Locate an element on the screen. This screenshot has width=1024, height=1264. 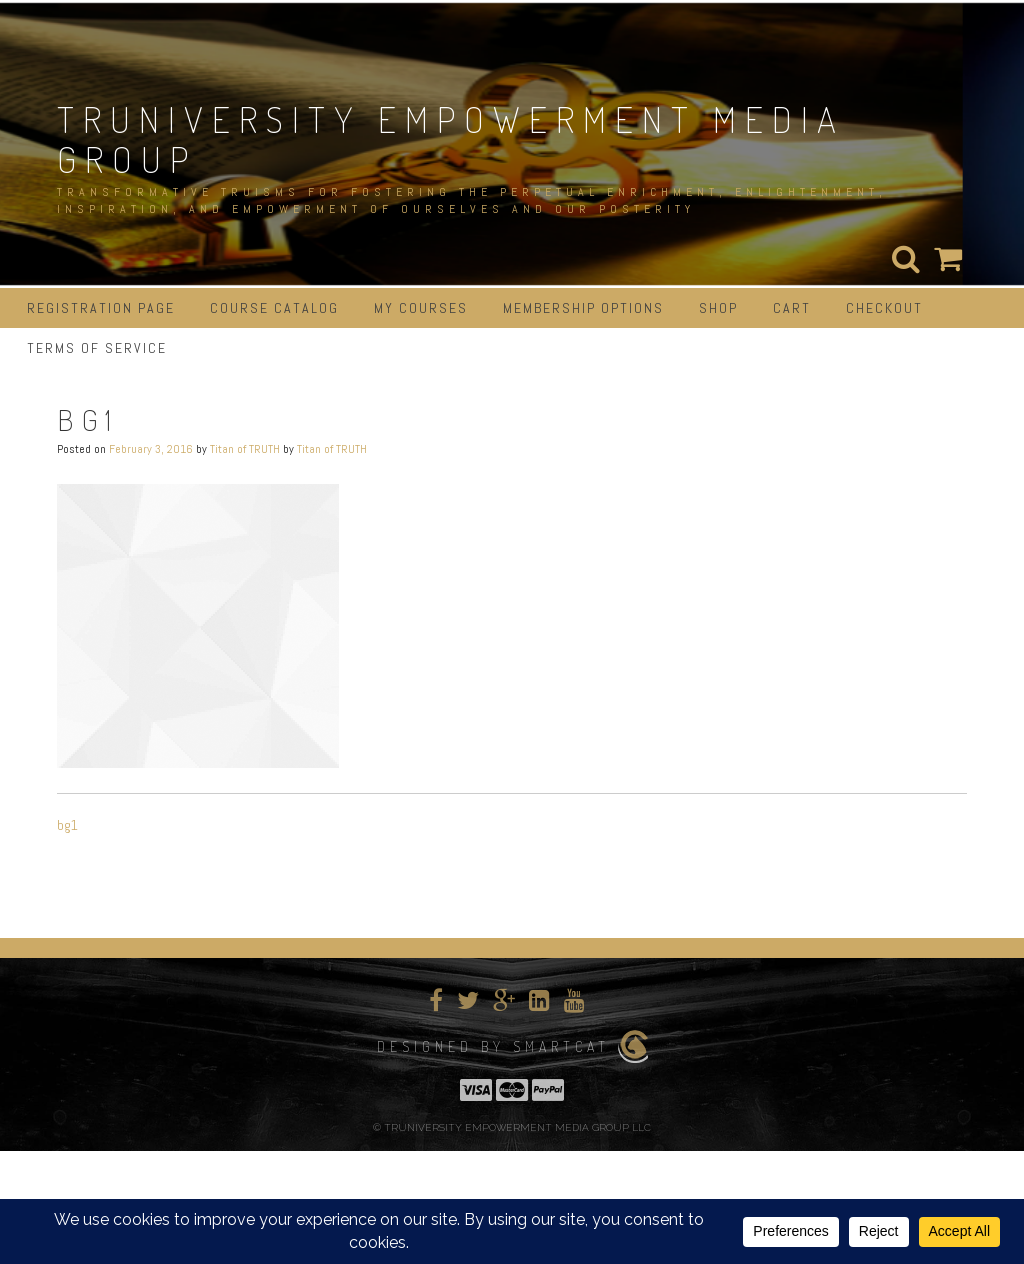
bg1 is located at coordinates (67, 825).